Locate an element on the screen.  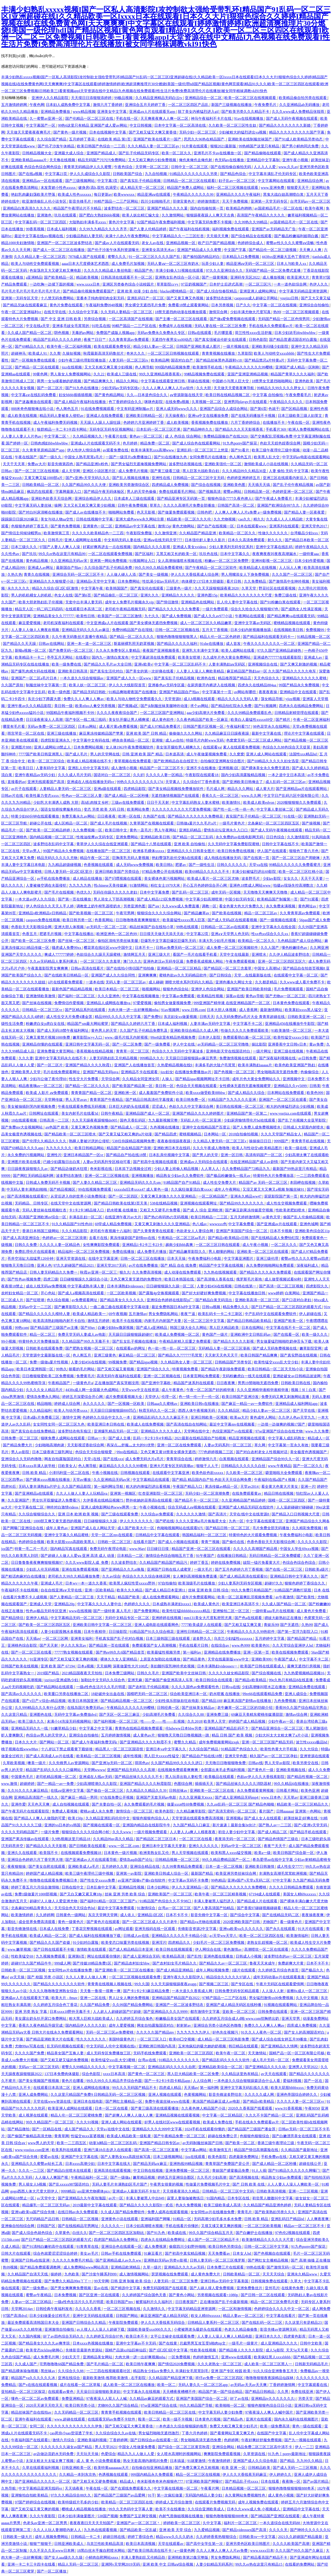
少妇人妻上班偷人精品视频 is located at coordinates (176, 1169).